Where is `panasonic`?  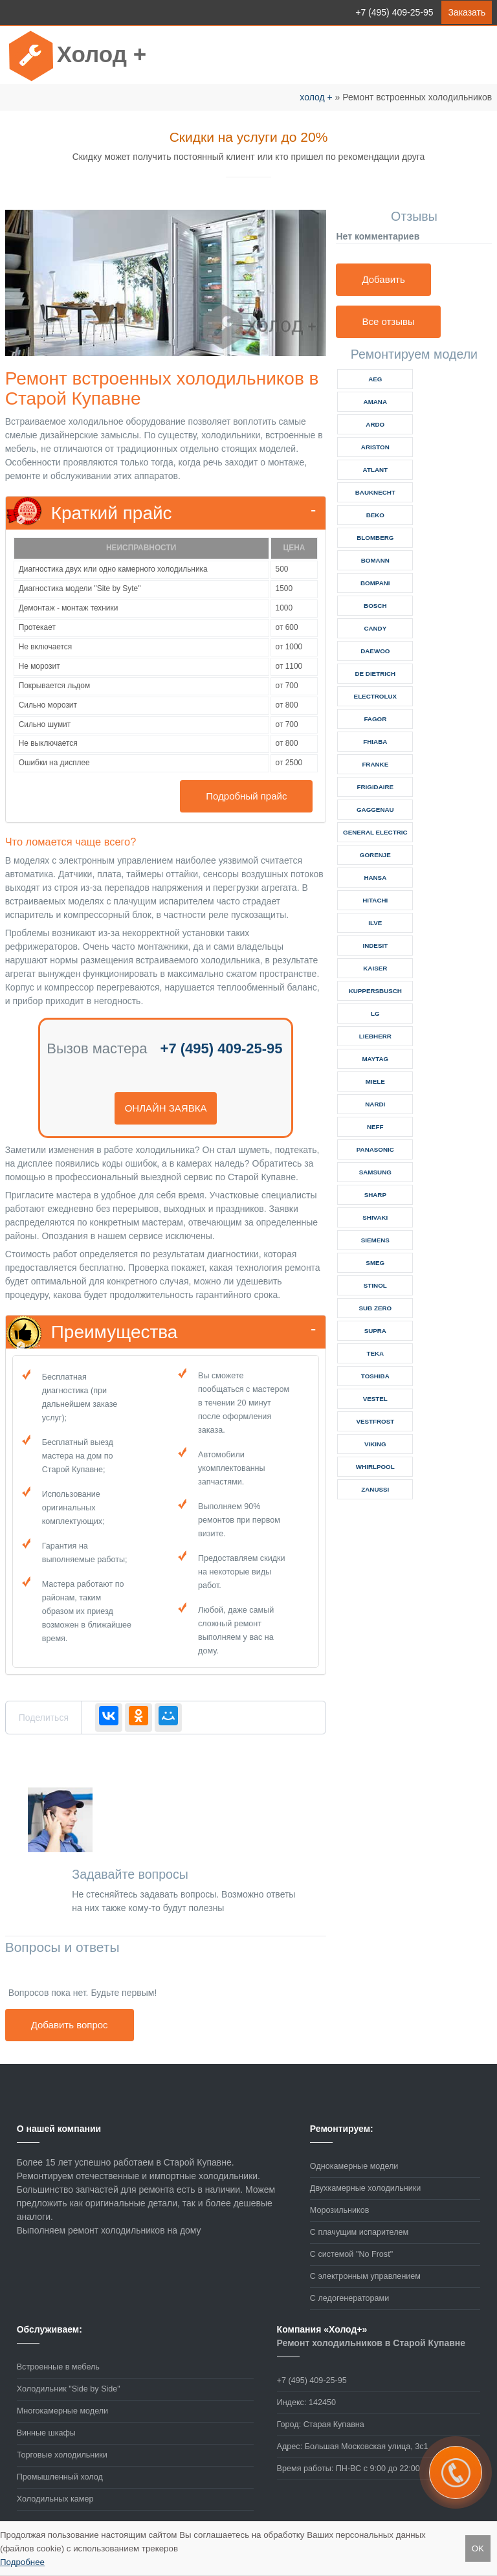 panasonic is located at coordinates (375, 1149).